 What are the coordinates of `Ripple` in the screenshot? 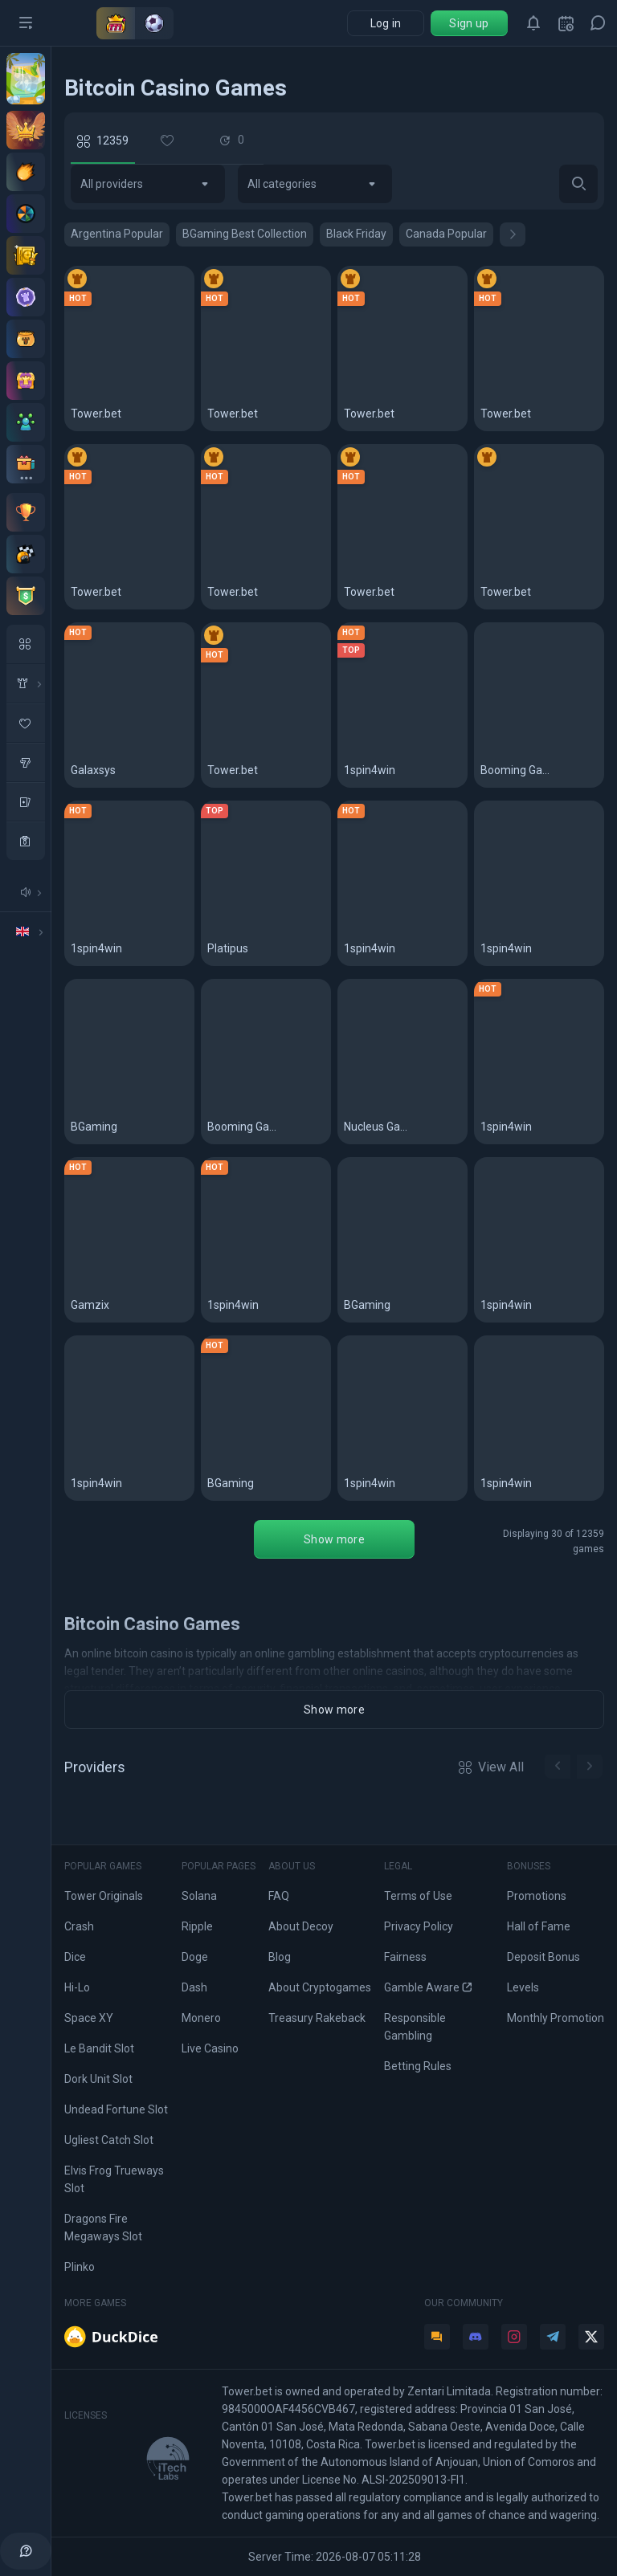 It's located at (197, 1926).